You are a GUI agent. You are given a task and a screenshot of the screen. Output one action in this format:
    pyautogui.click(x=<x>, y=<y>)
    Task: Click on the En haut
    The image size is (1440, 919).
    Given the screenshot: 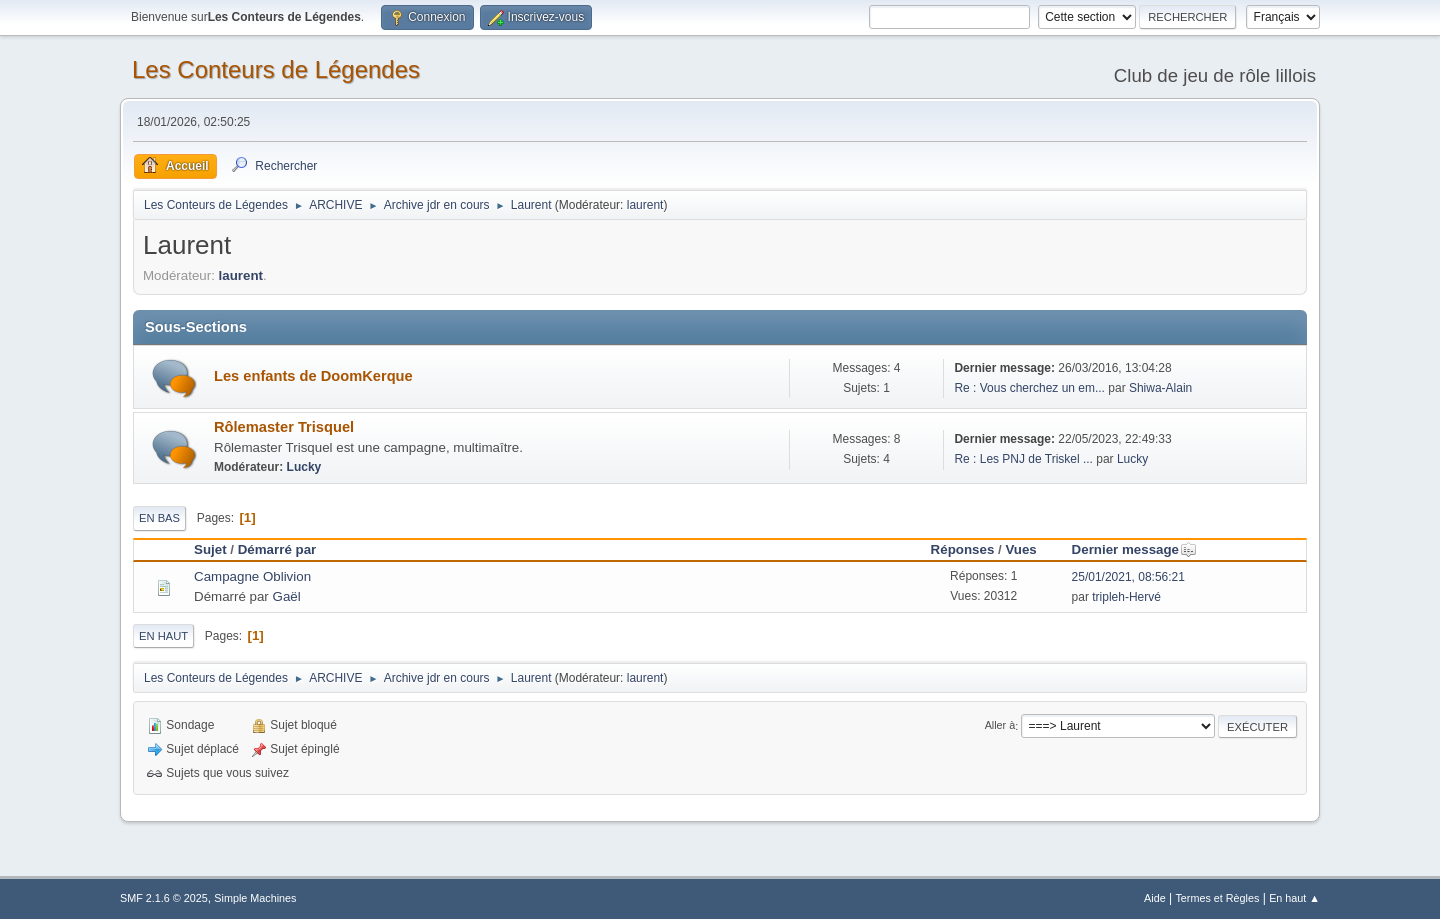 What is the action you would take?
    pyautogui.click(x=163, y=636)
    